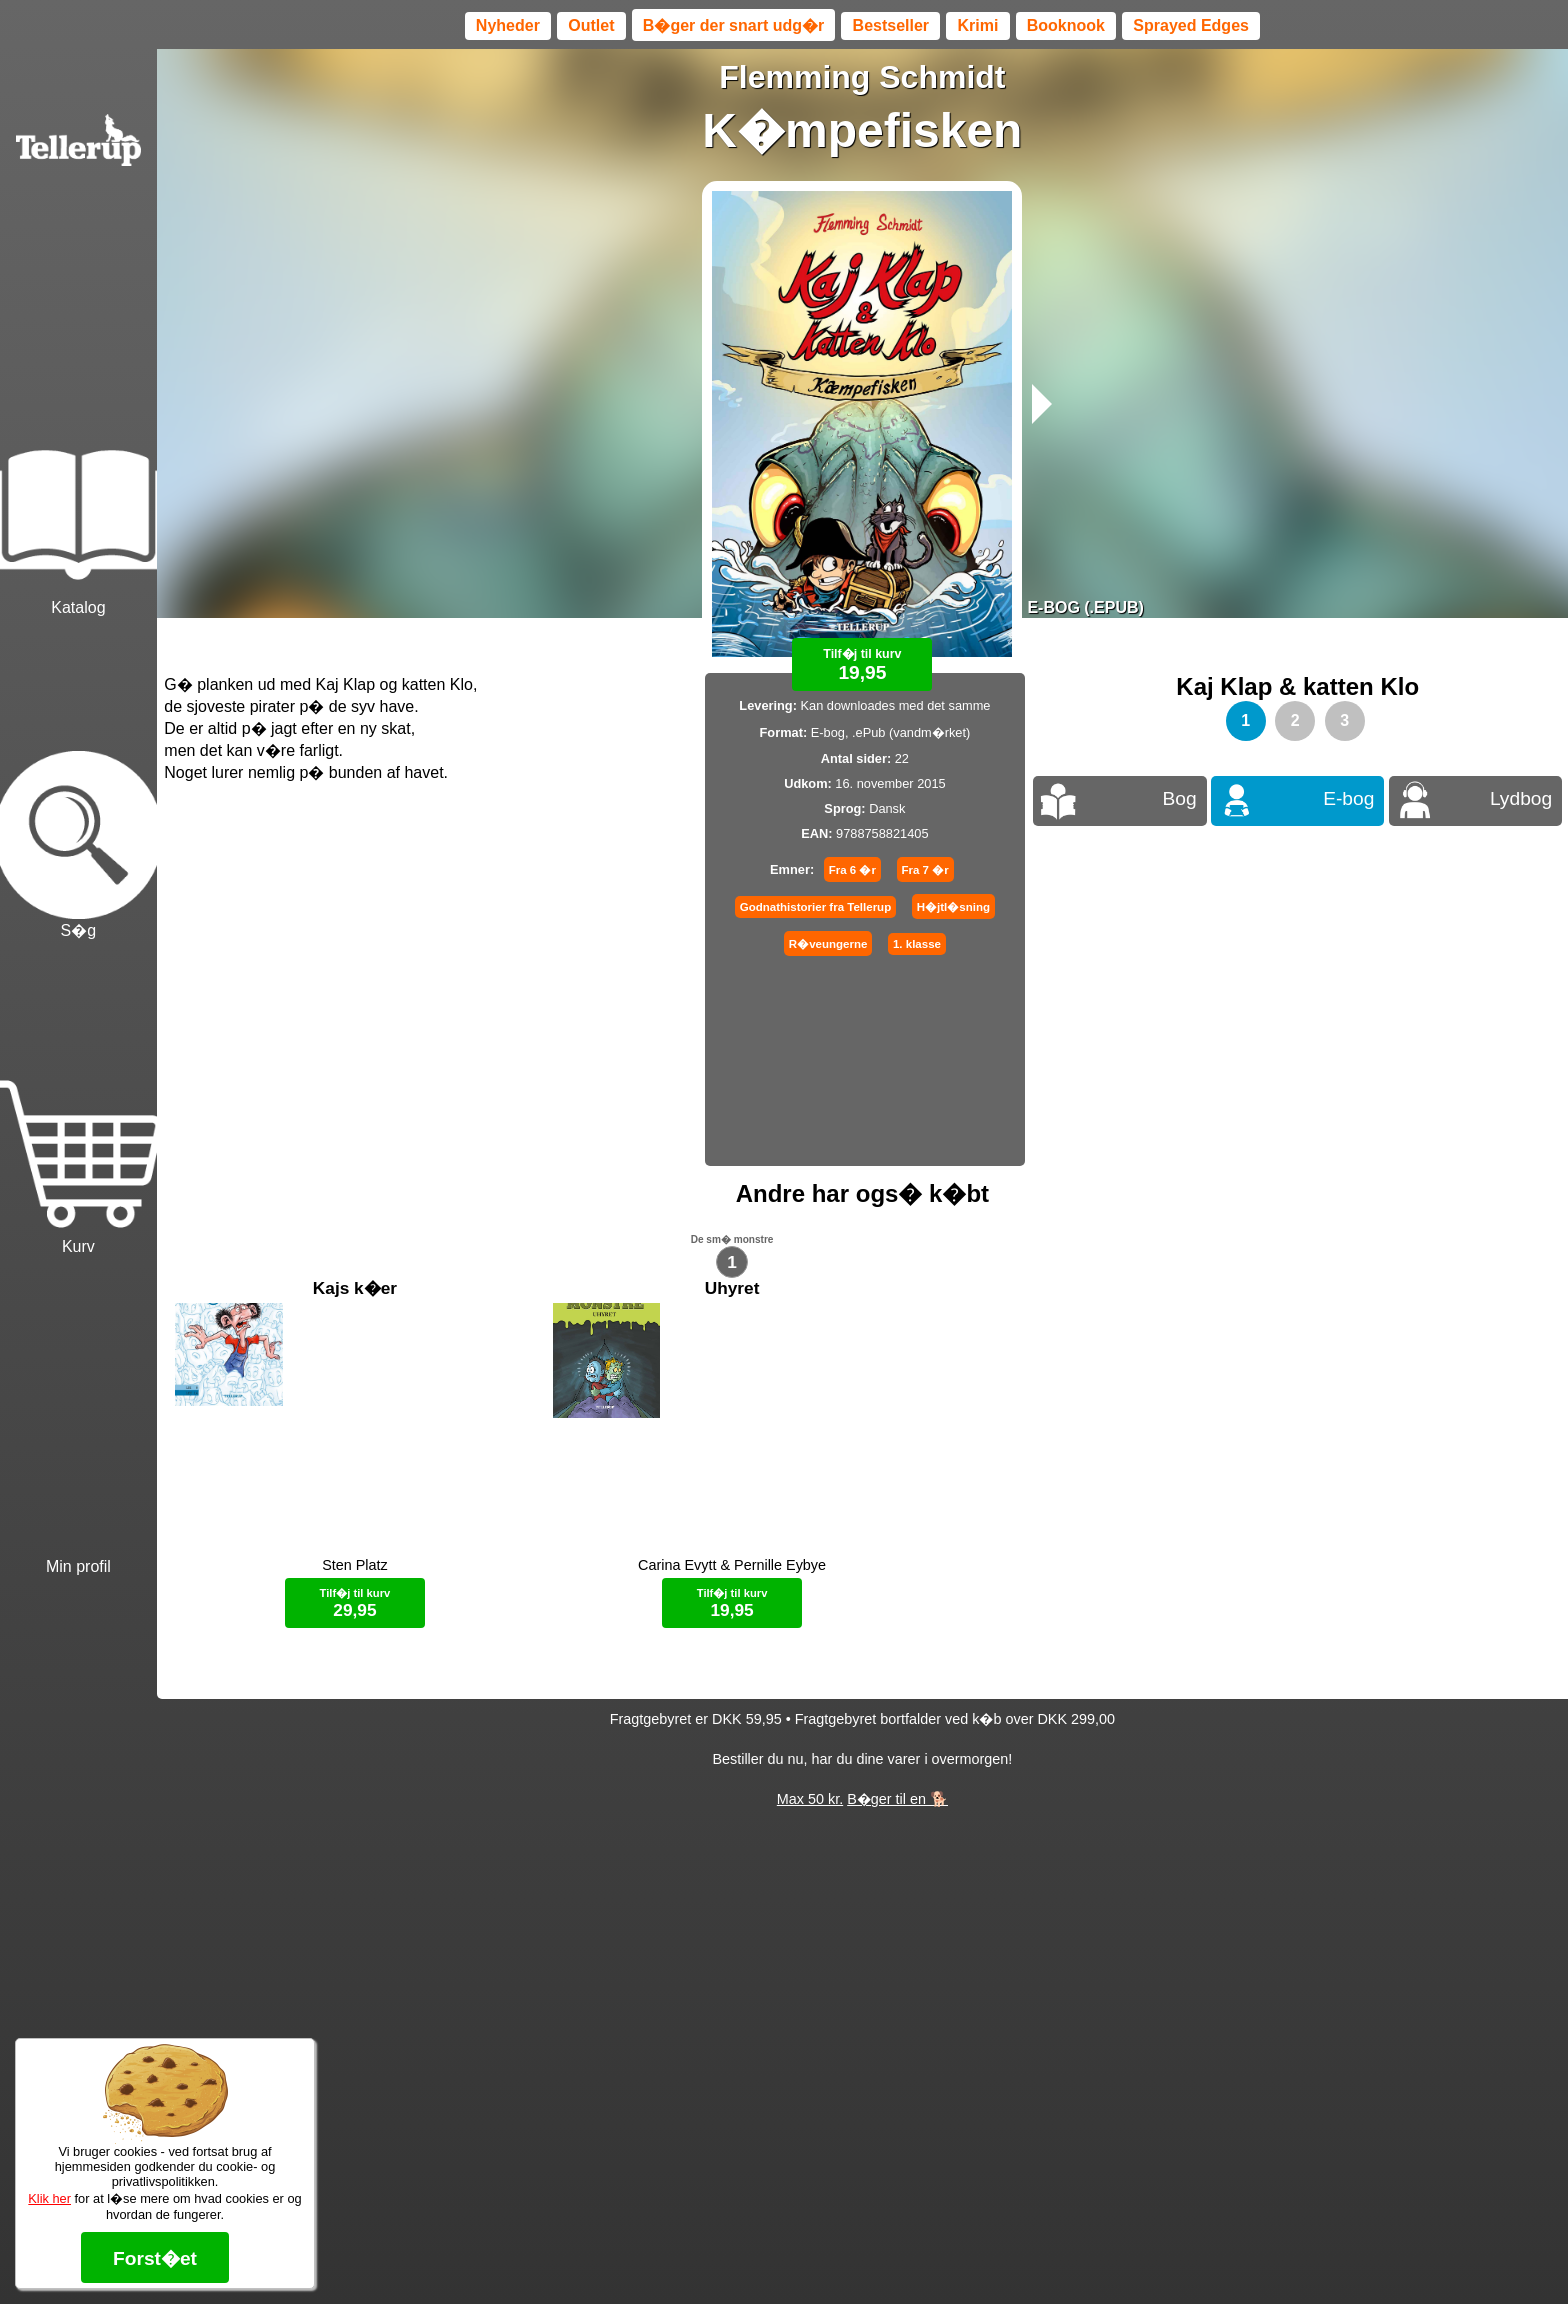 Image resolution: width=1568 pixels, height=2304 pixels. I want to click on E-bog, so click(1348, 798).